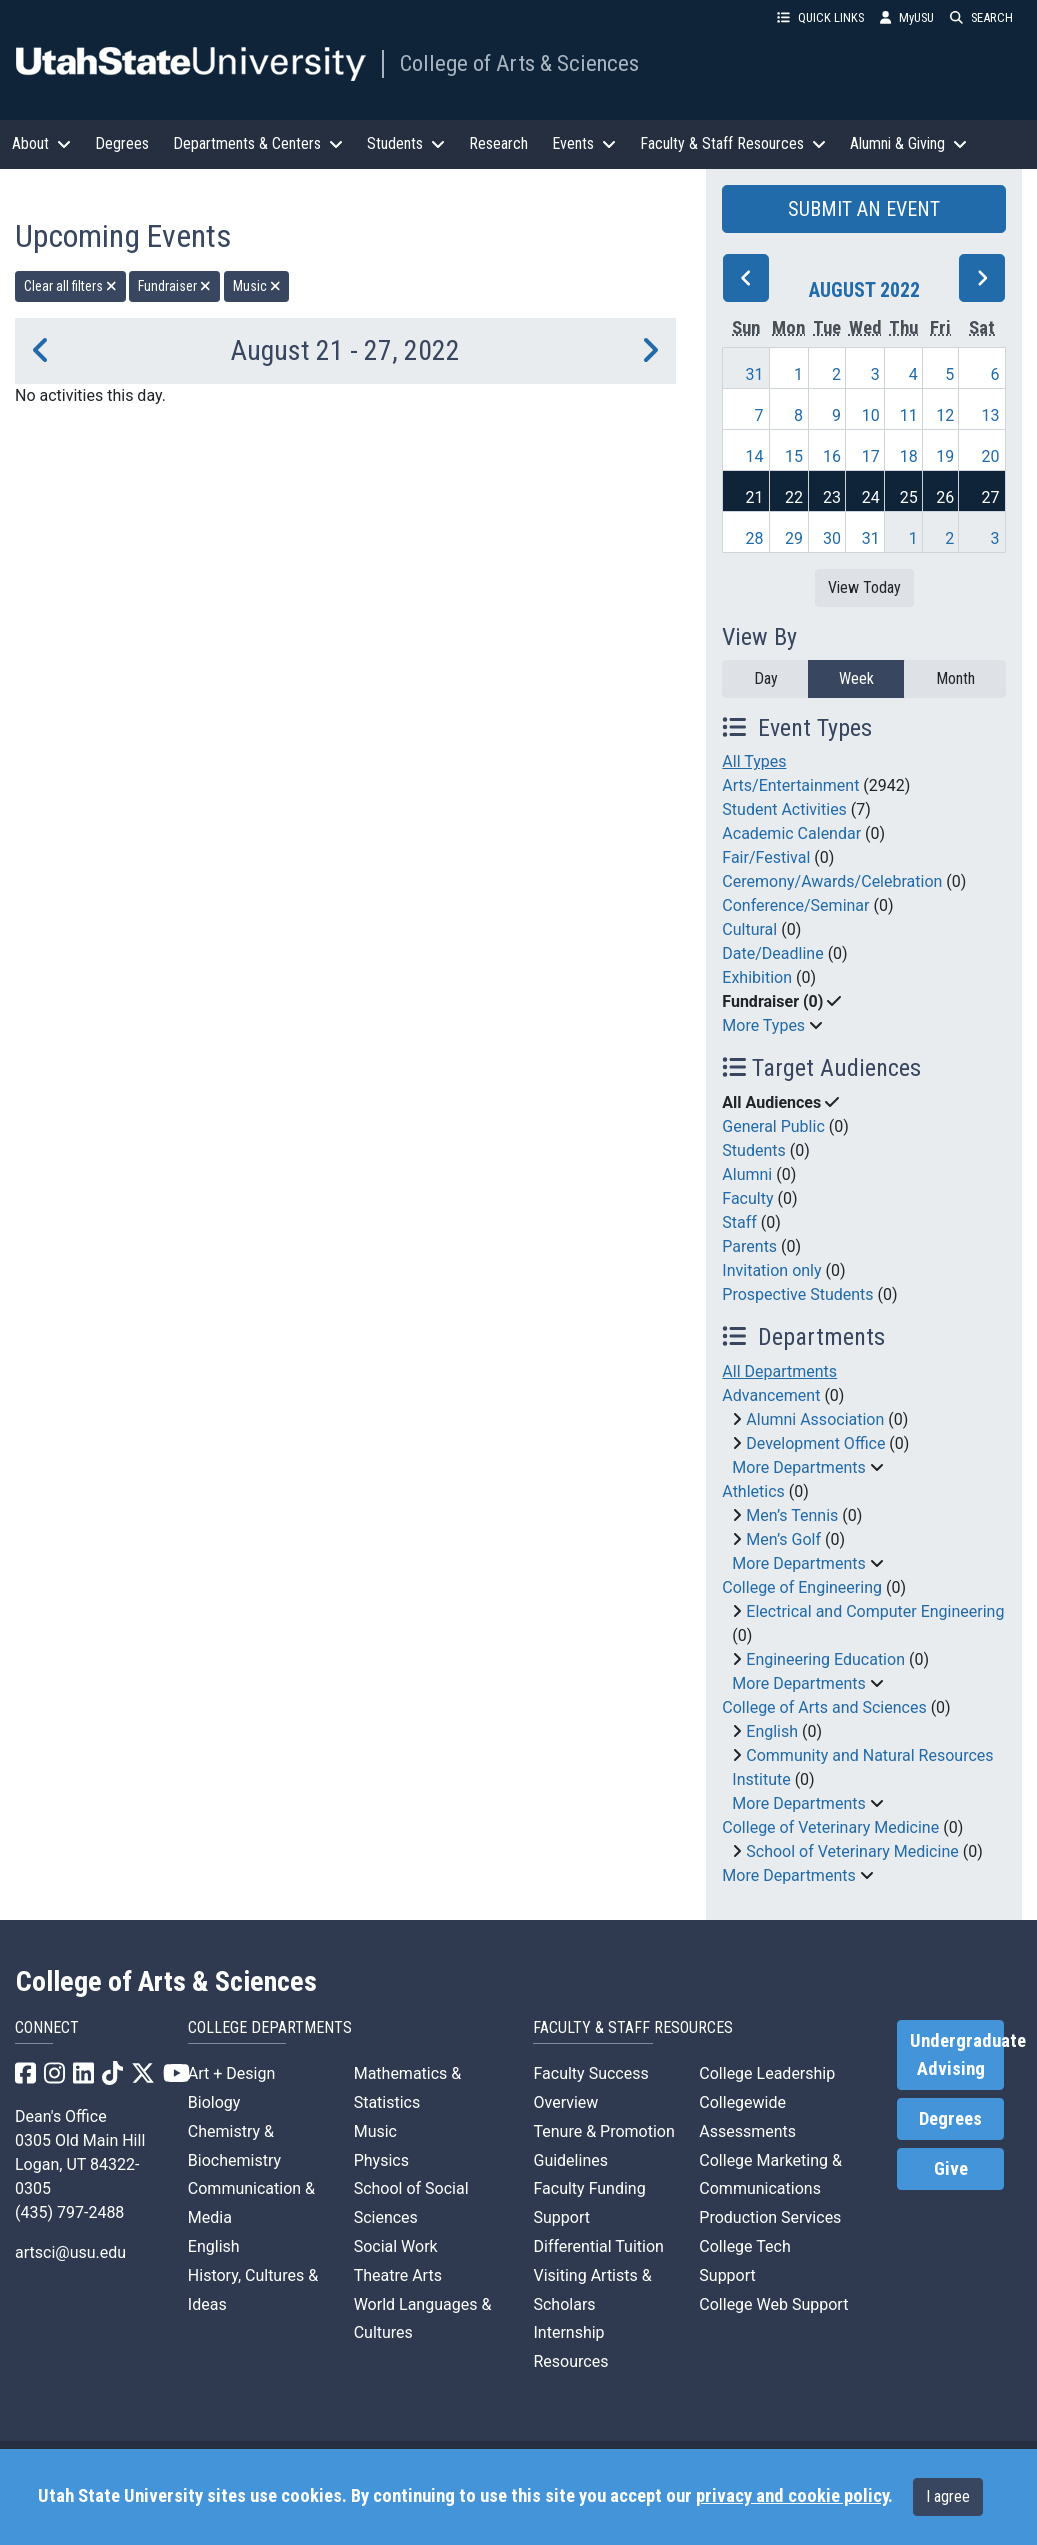 Image resolution: width=1037 pixels, height=2545 pixels. What do you see at coordinates (772, 953) in the screenshot?
I see `Date/Deadline` at bounding box center [772, 953].